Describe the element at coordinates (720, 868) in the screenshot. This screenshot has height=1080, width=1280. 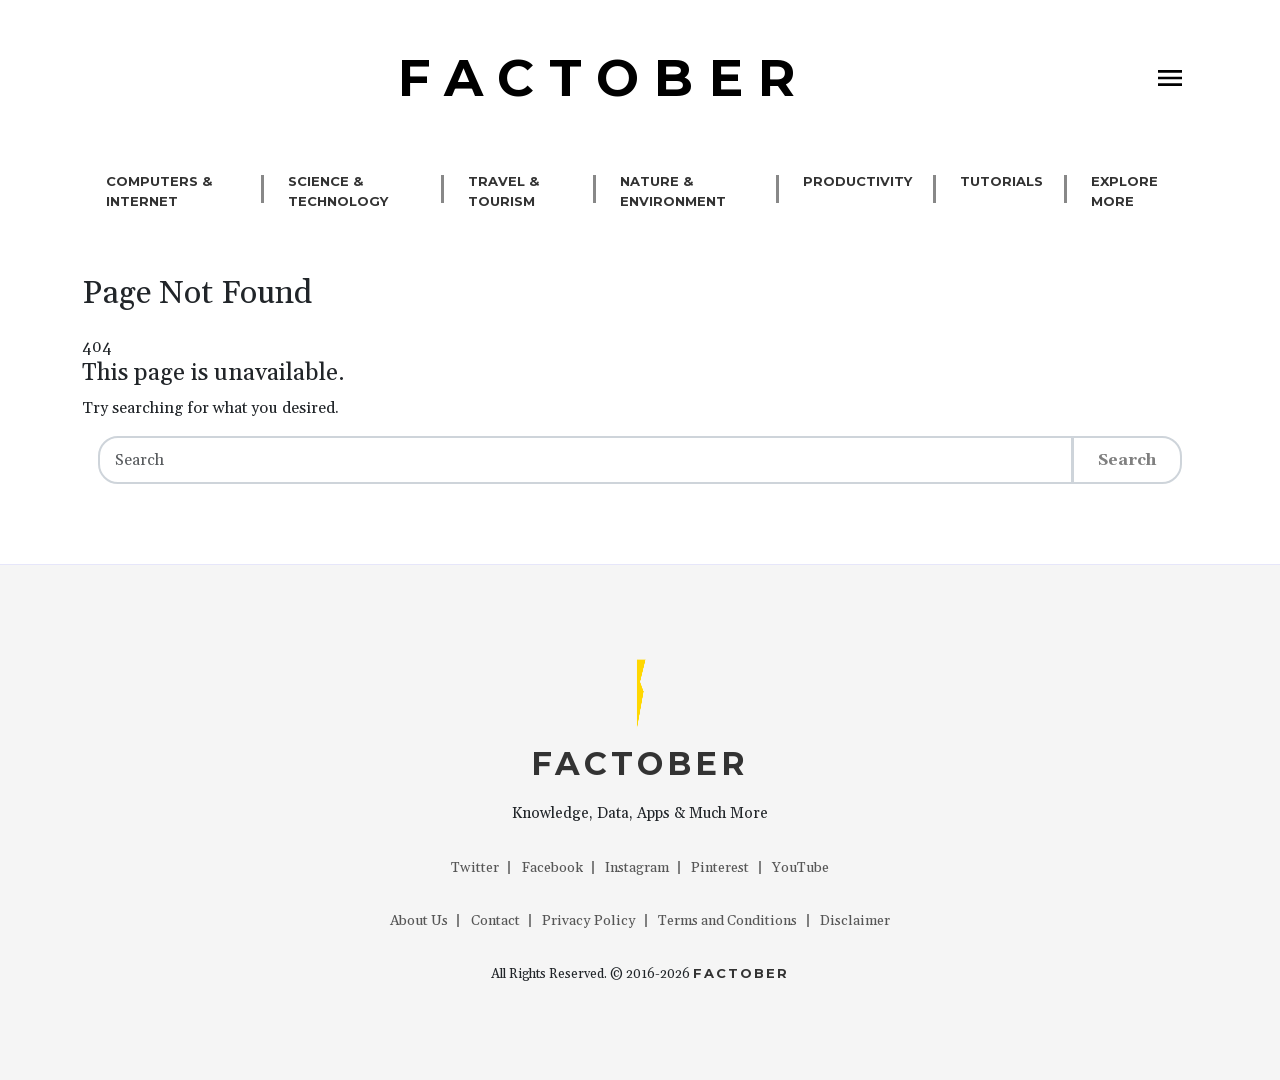
I see `Pinterest` at that location.